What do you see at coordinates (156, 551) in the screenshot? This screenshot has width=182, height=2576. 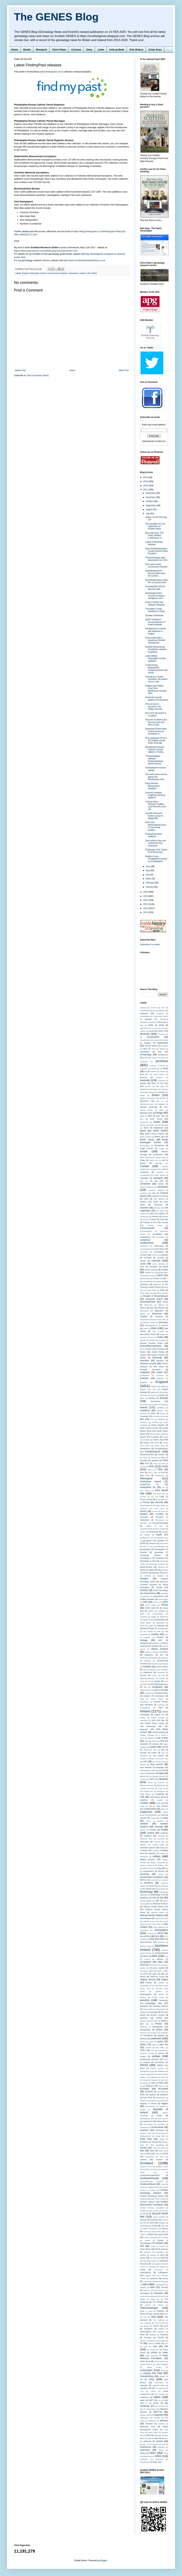 I see `Save Northamptonshire County Record Office Faceboo...` at bounding box center [156, 551].